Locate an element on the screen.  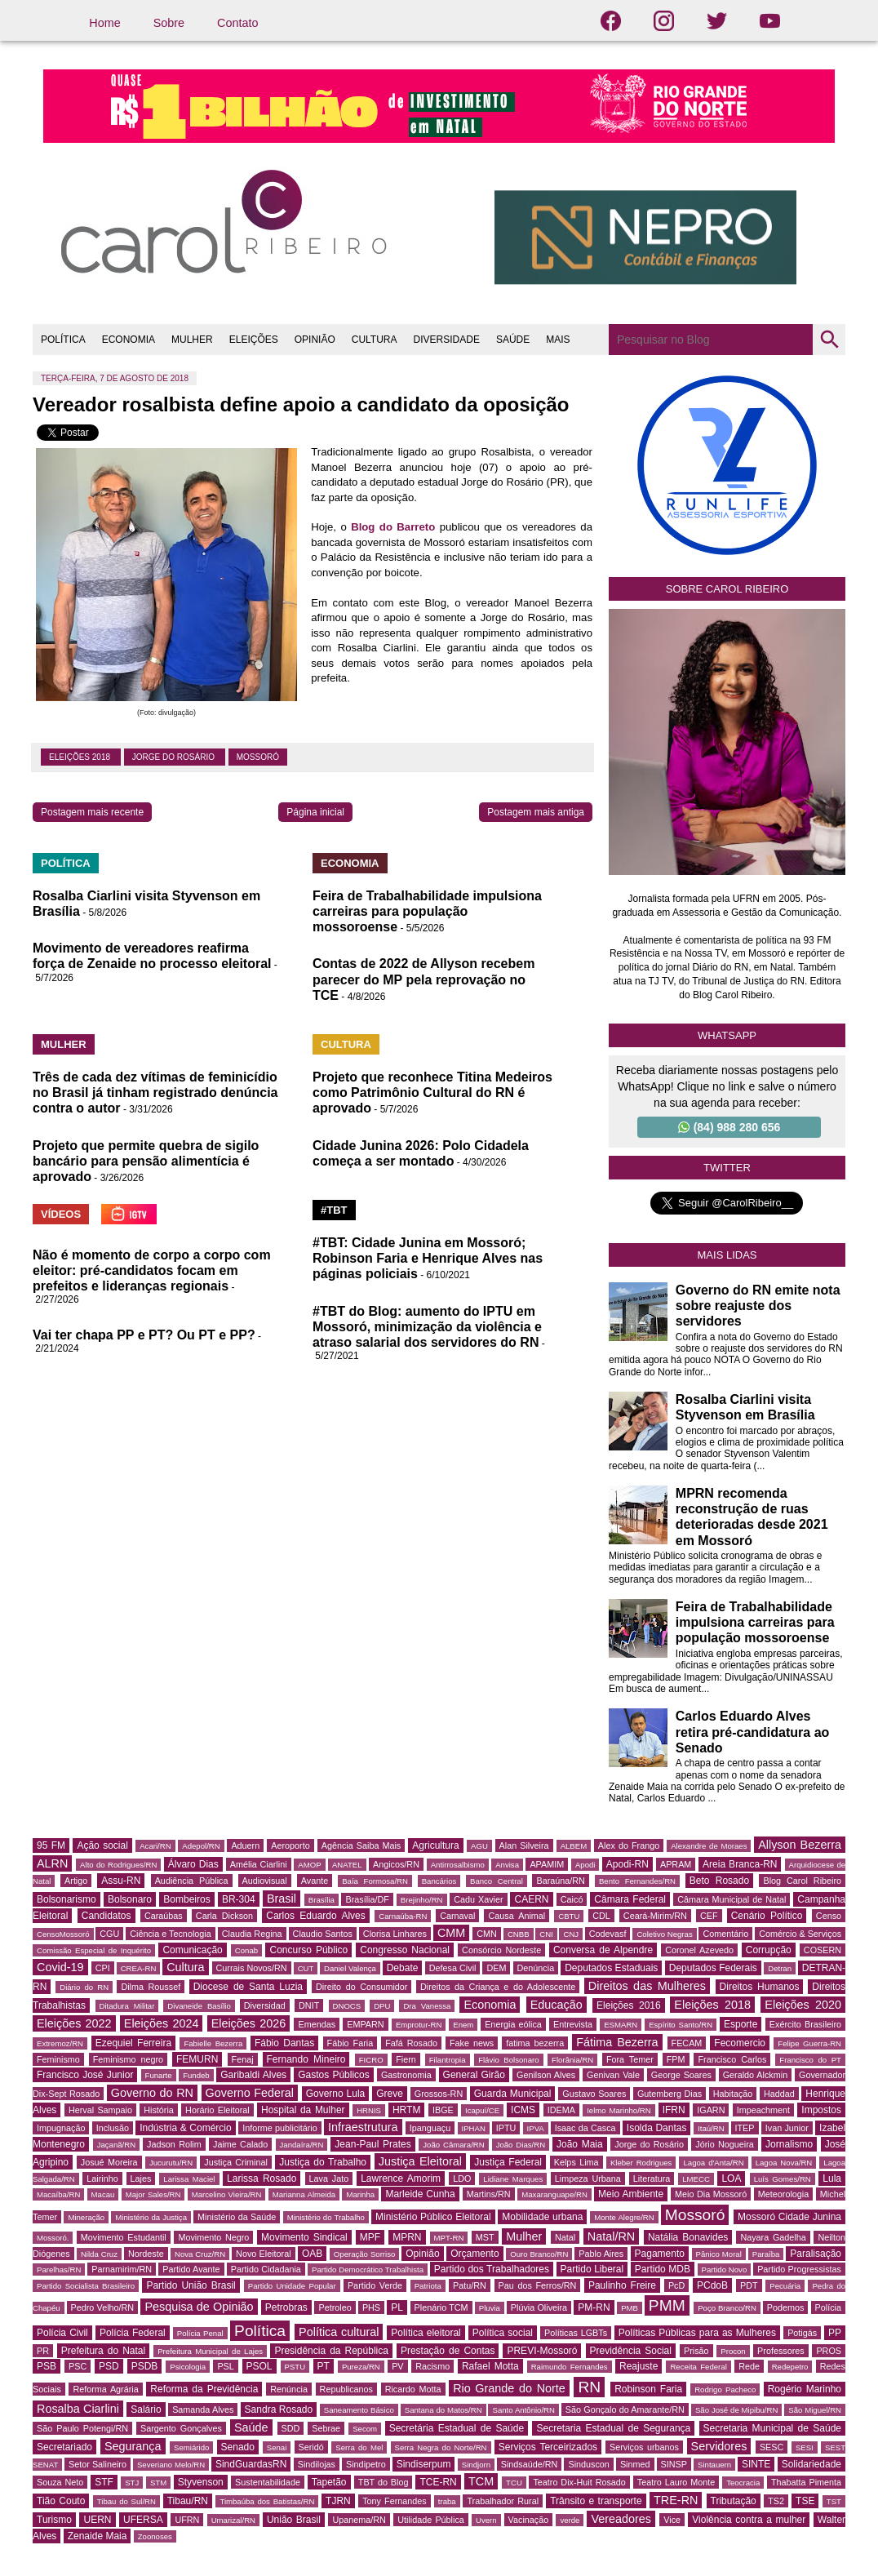
Baía Formosa/RN is located at coordinates (375, 1880).